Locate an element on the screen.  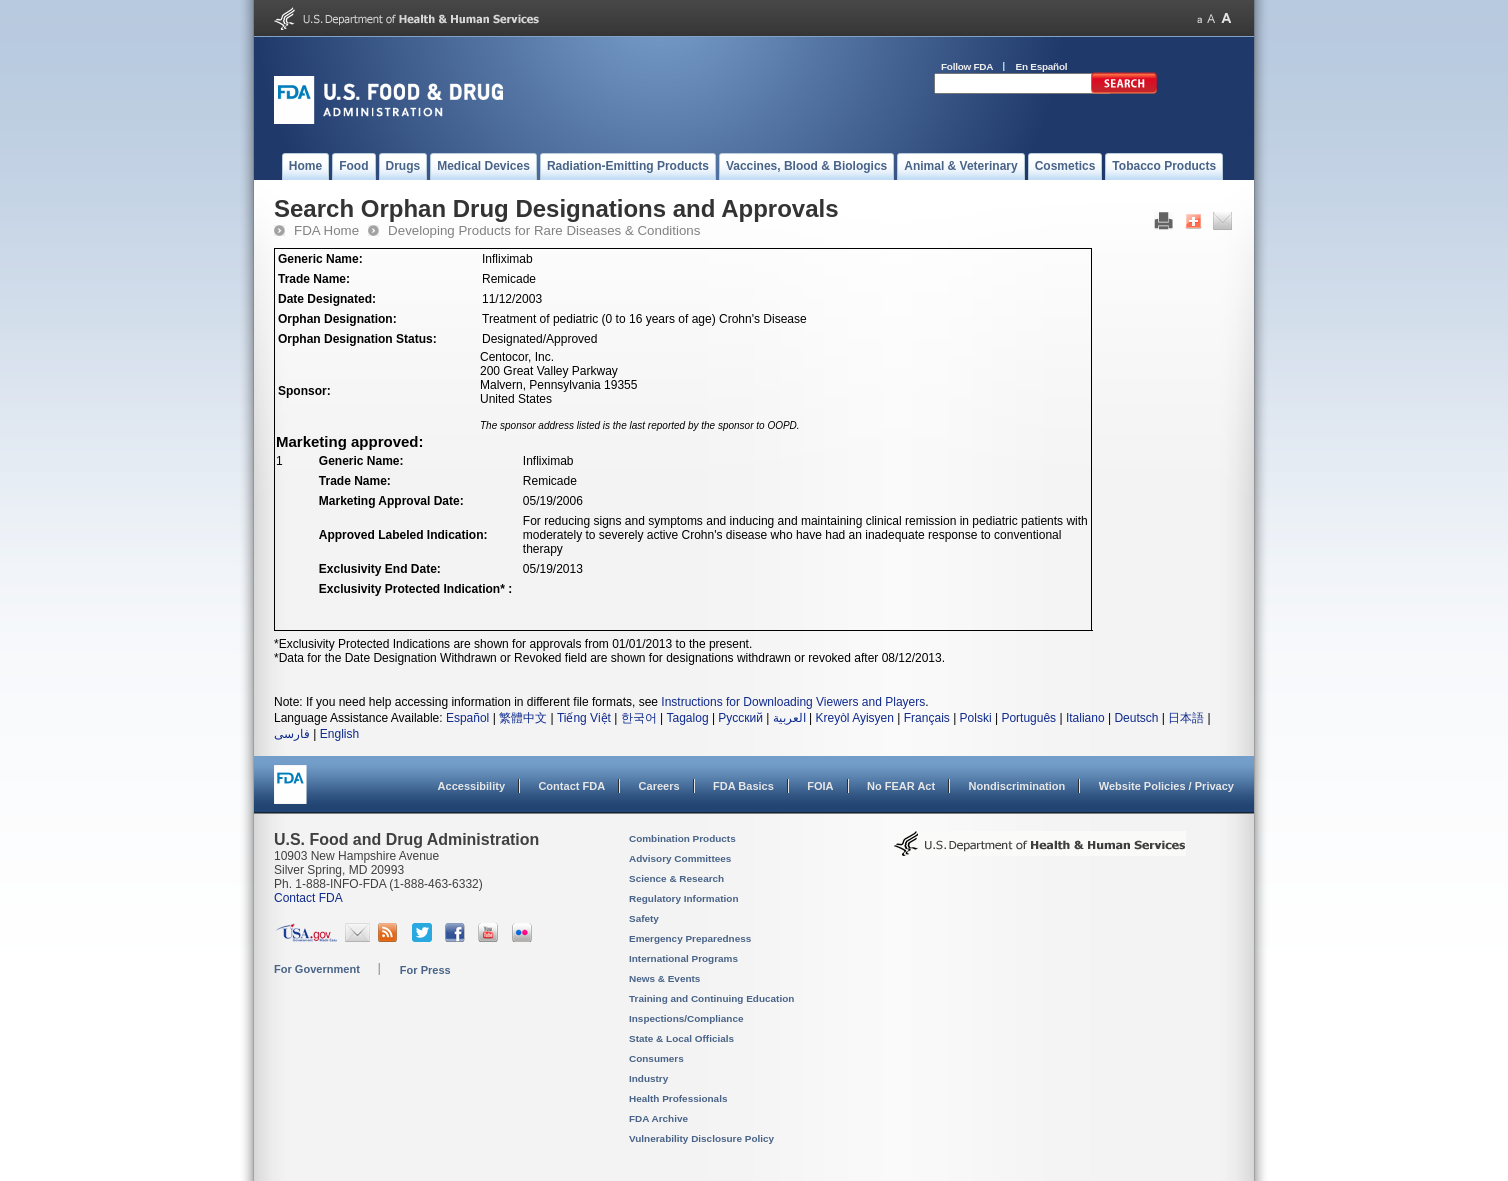
FDA Basics is located at coordinates (743, 786).